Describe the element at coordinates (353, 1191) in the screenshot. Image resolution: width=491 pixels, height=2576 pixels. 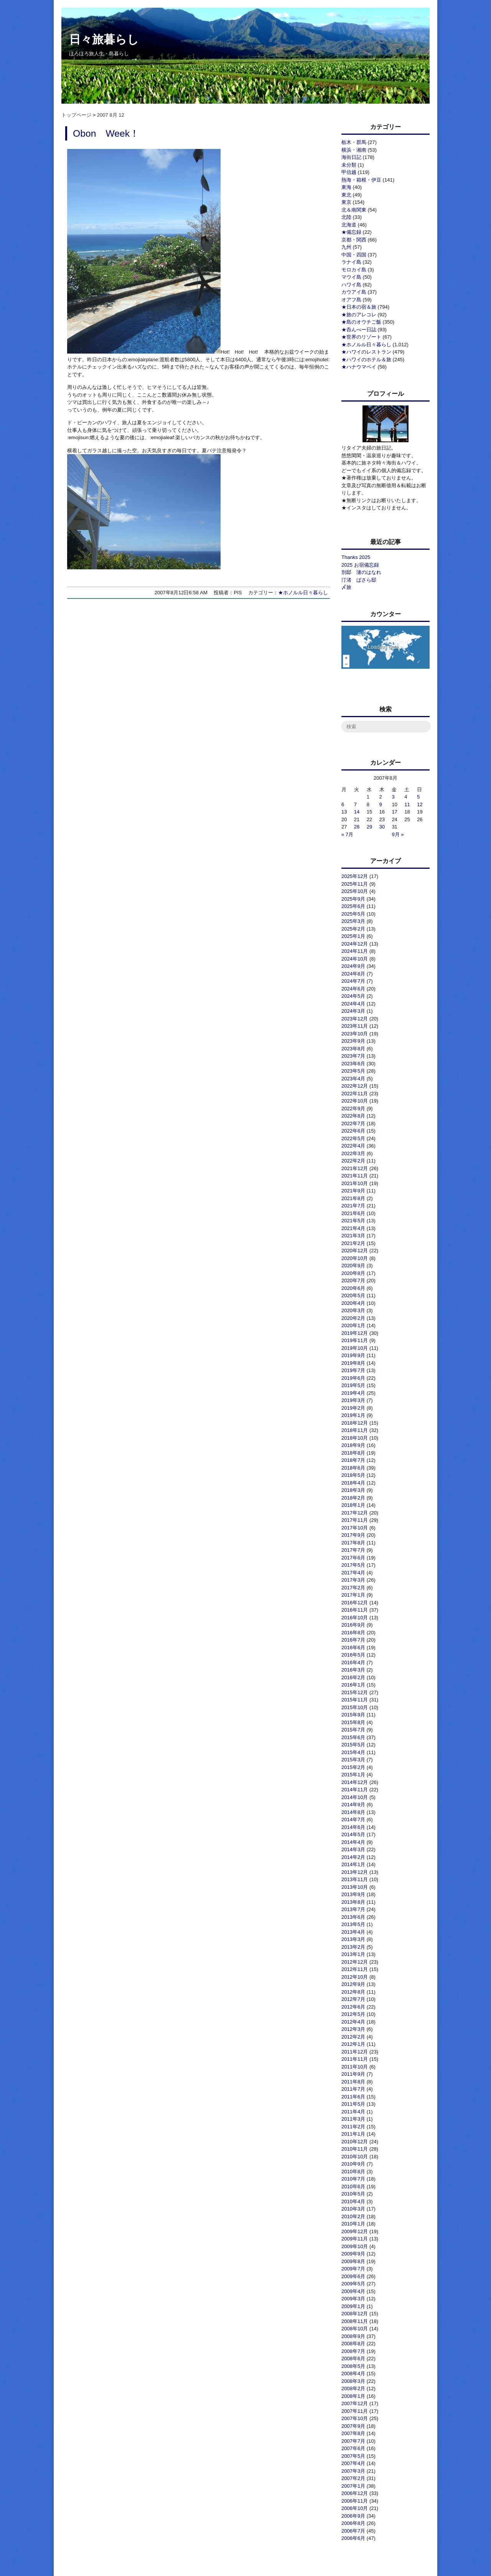
I see `2021年9月` at that location.